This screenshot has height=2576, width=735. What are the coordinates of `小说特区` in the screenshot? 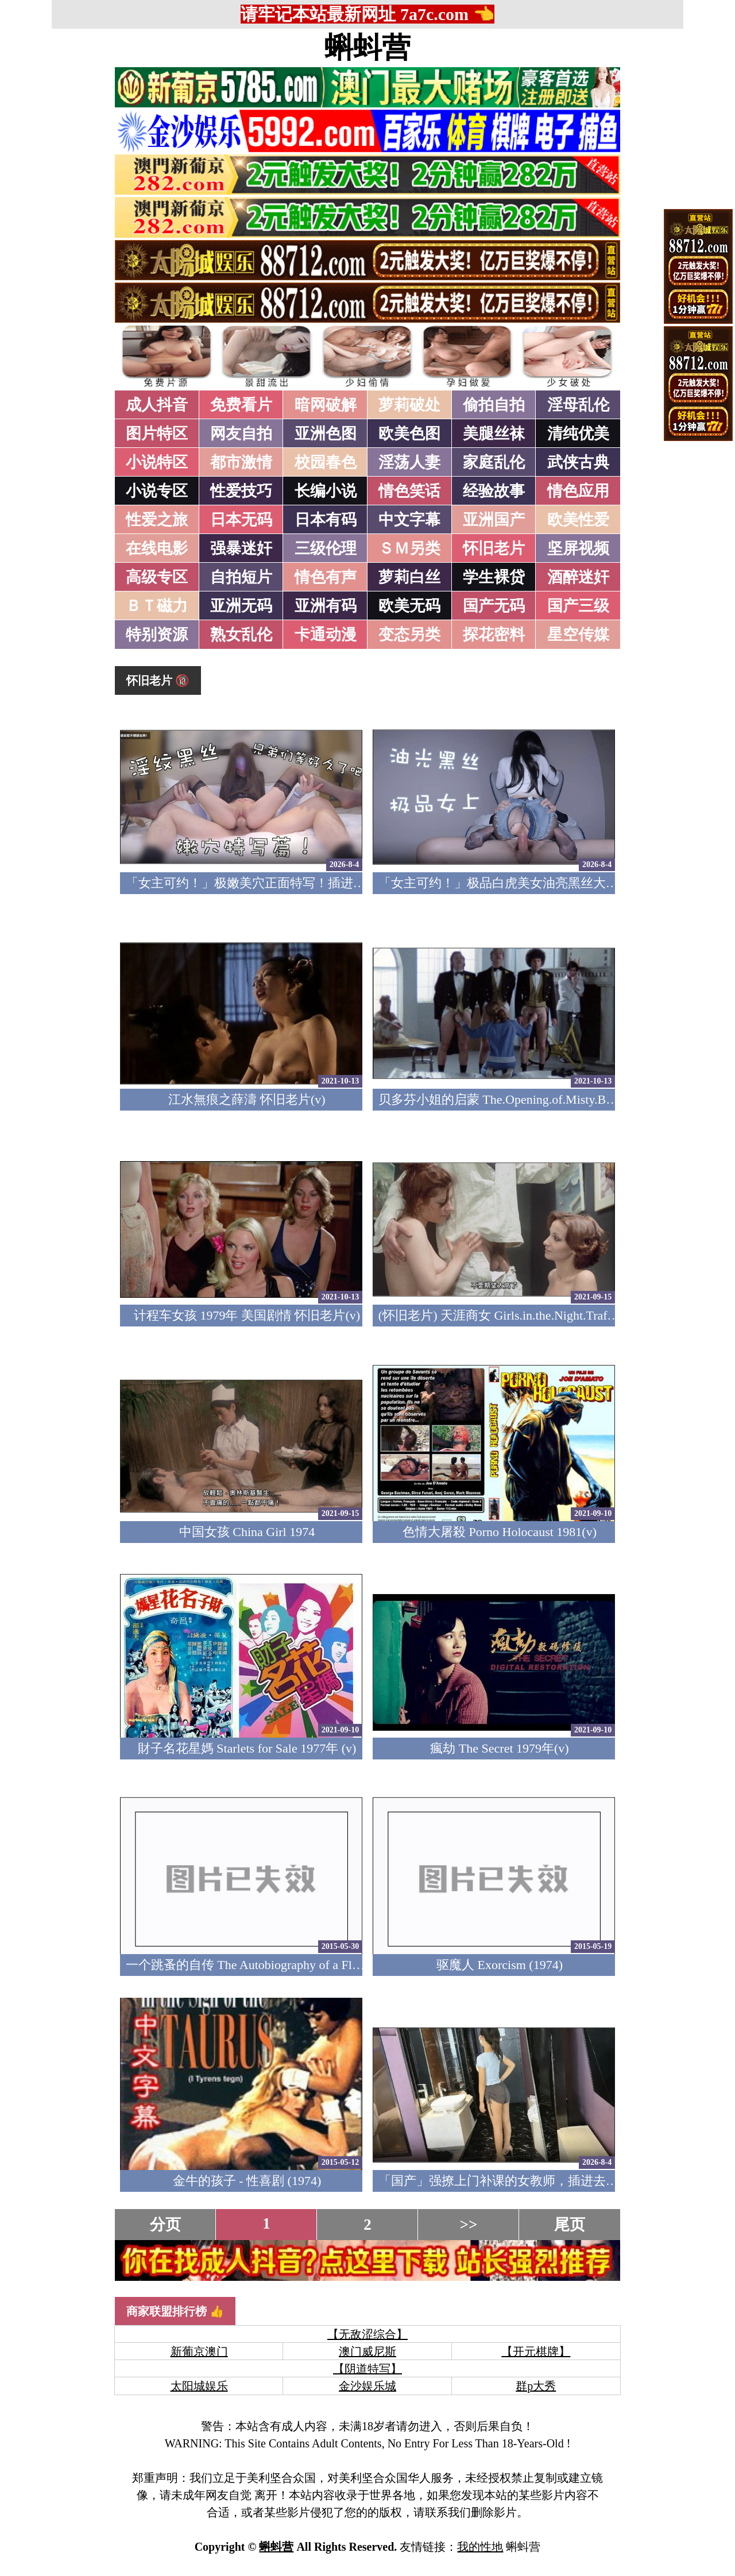 It's located at (157, 462).